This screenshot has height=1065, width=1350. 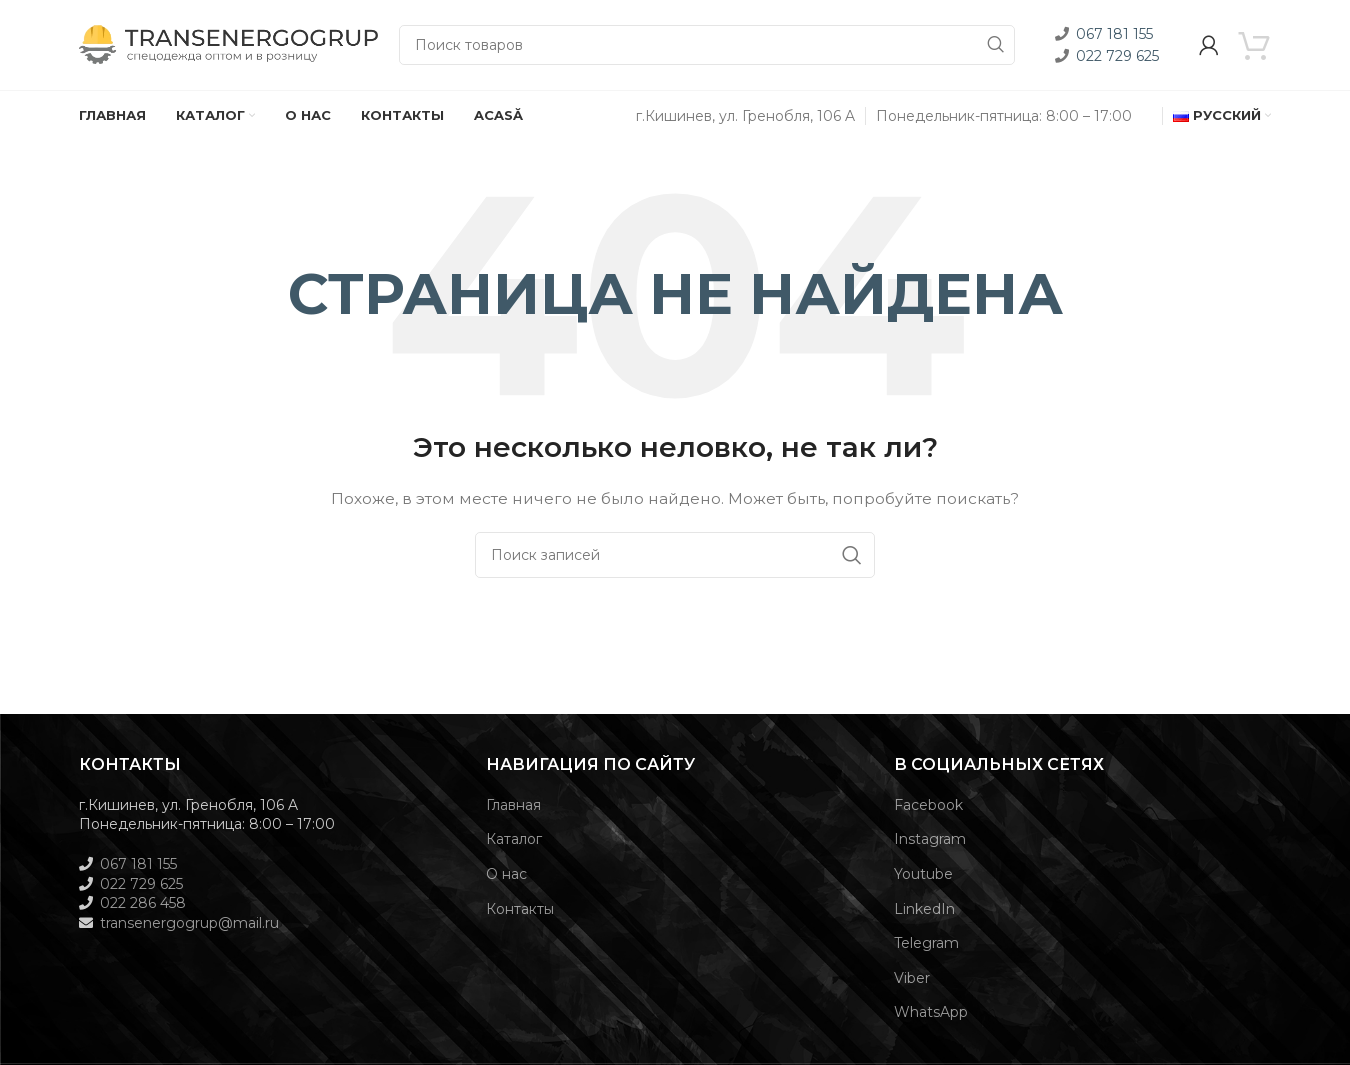 I want to click on Главная, so click(x=513, y=805).